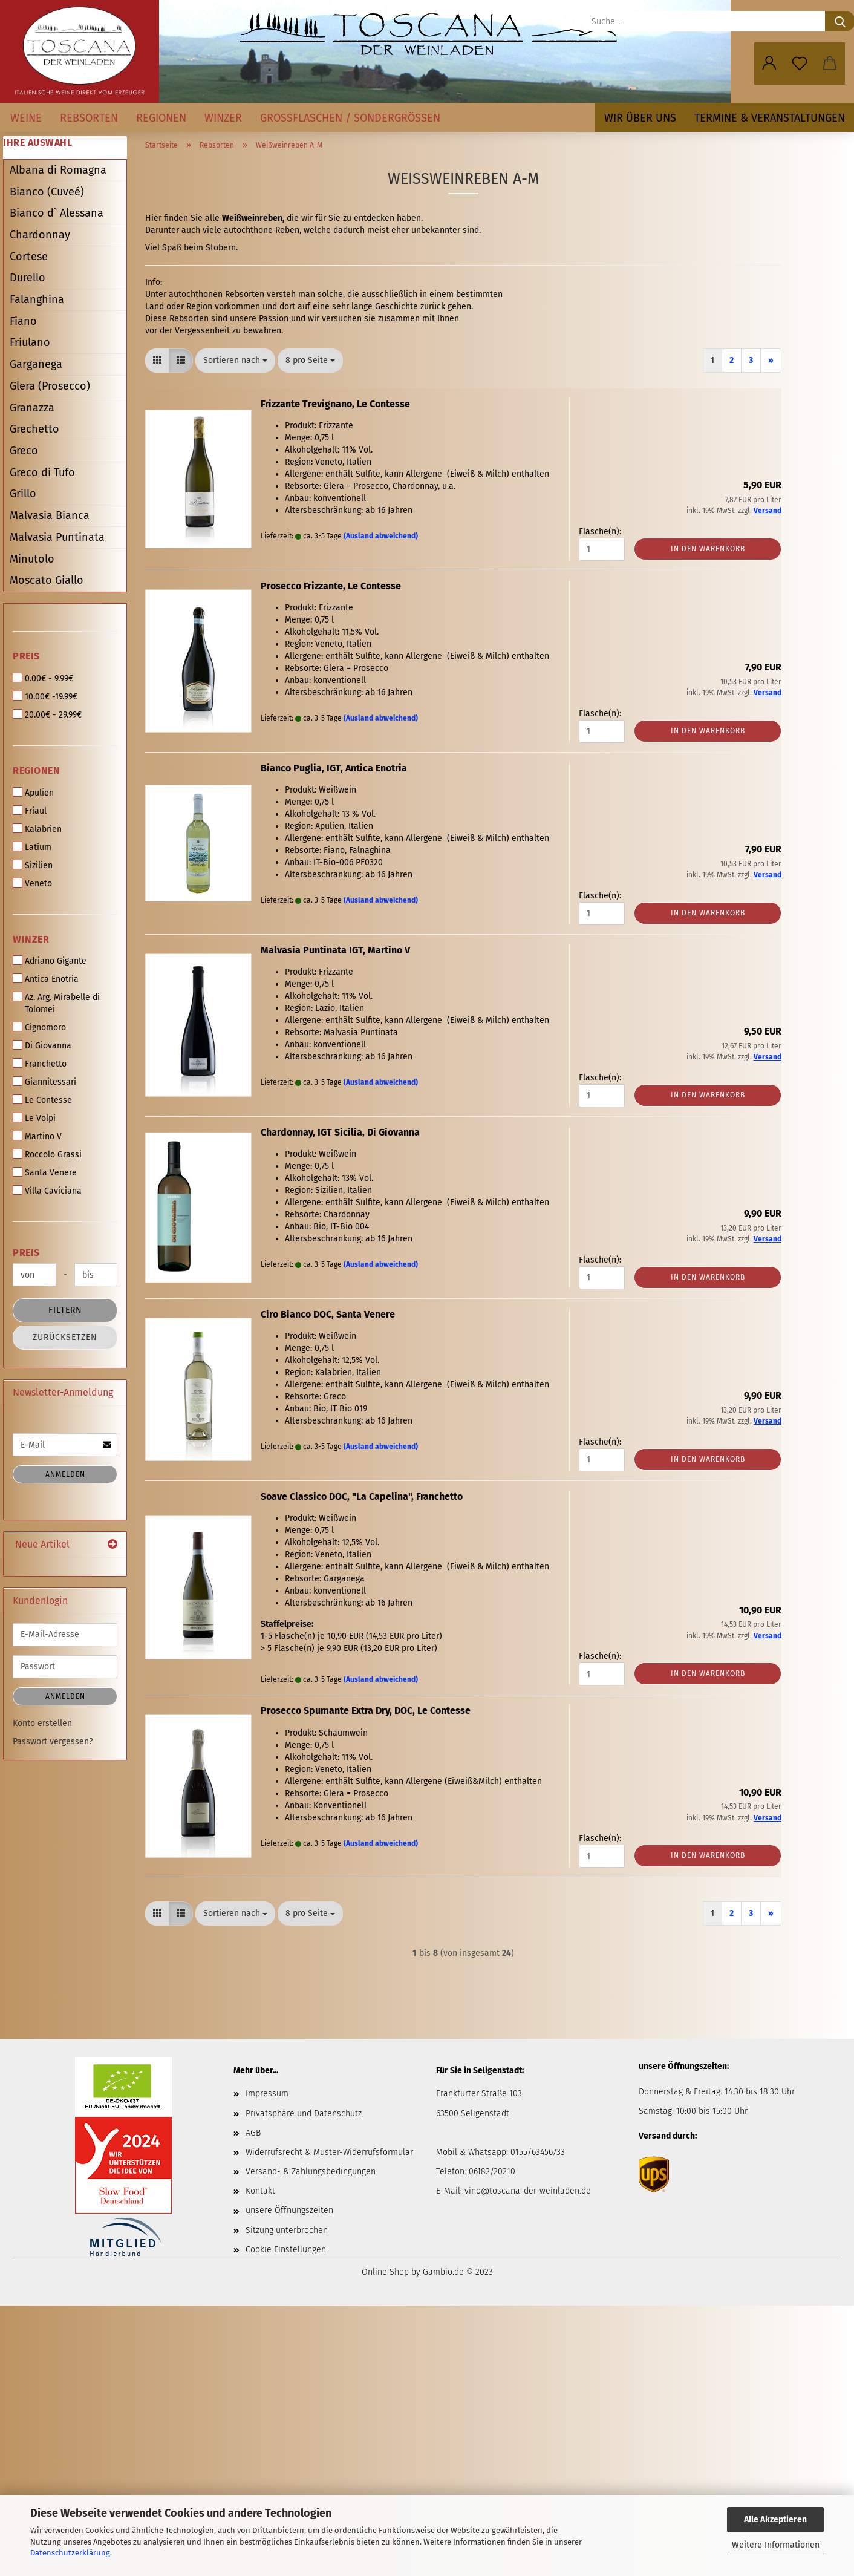 The image size is (854, 2576). Describe the element at coordinates (34, 429) in the screenshot. I see `Grechetto` at that location.